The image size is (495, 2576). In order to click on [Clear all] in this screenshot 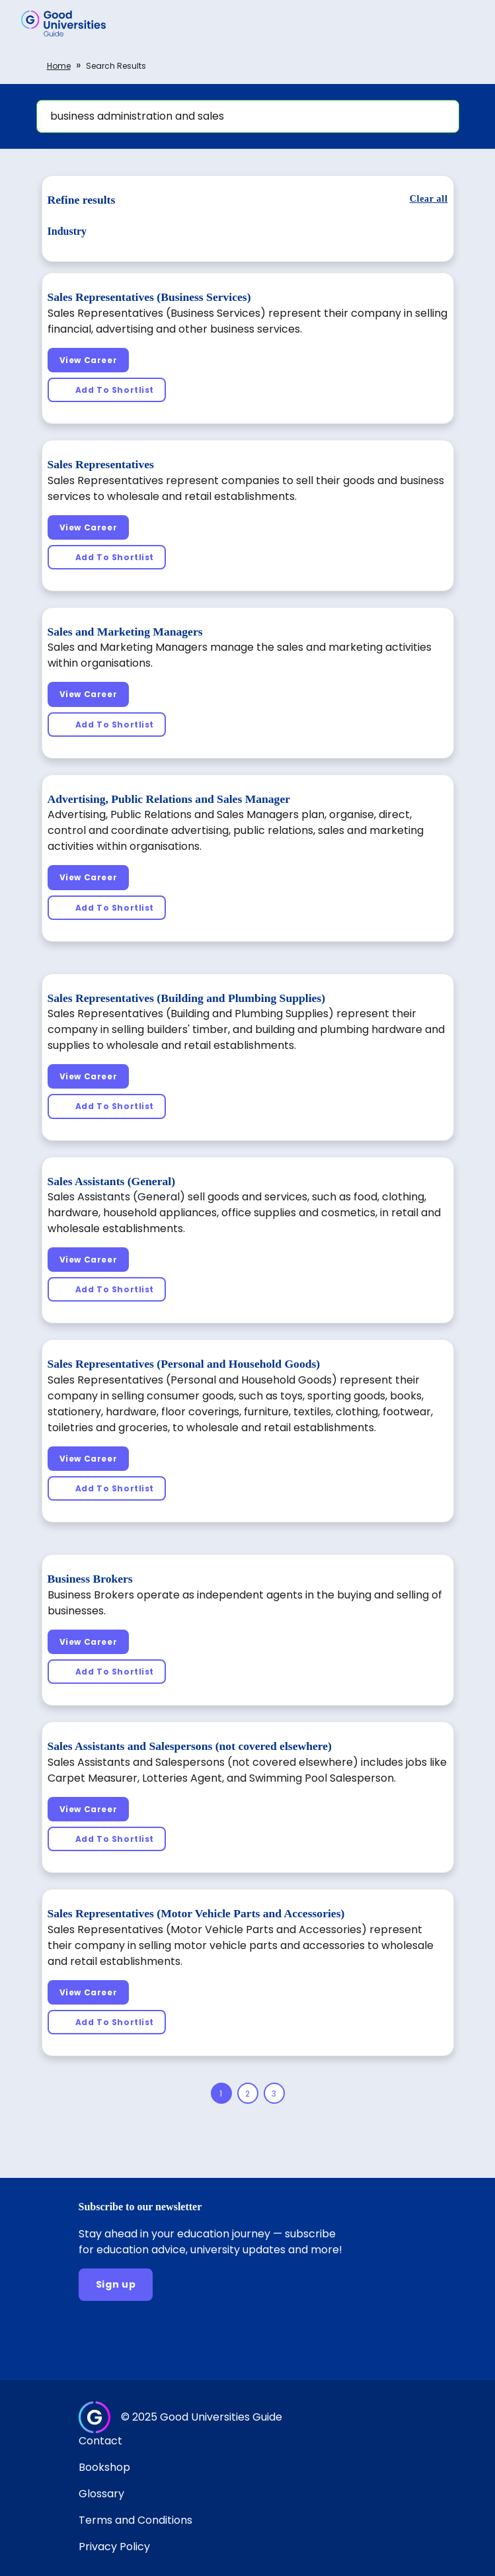, I will do `click(429, 199)`.